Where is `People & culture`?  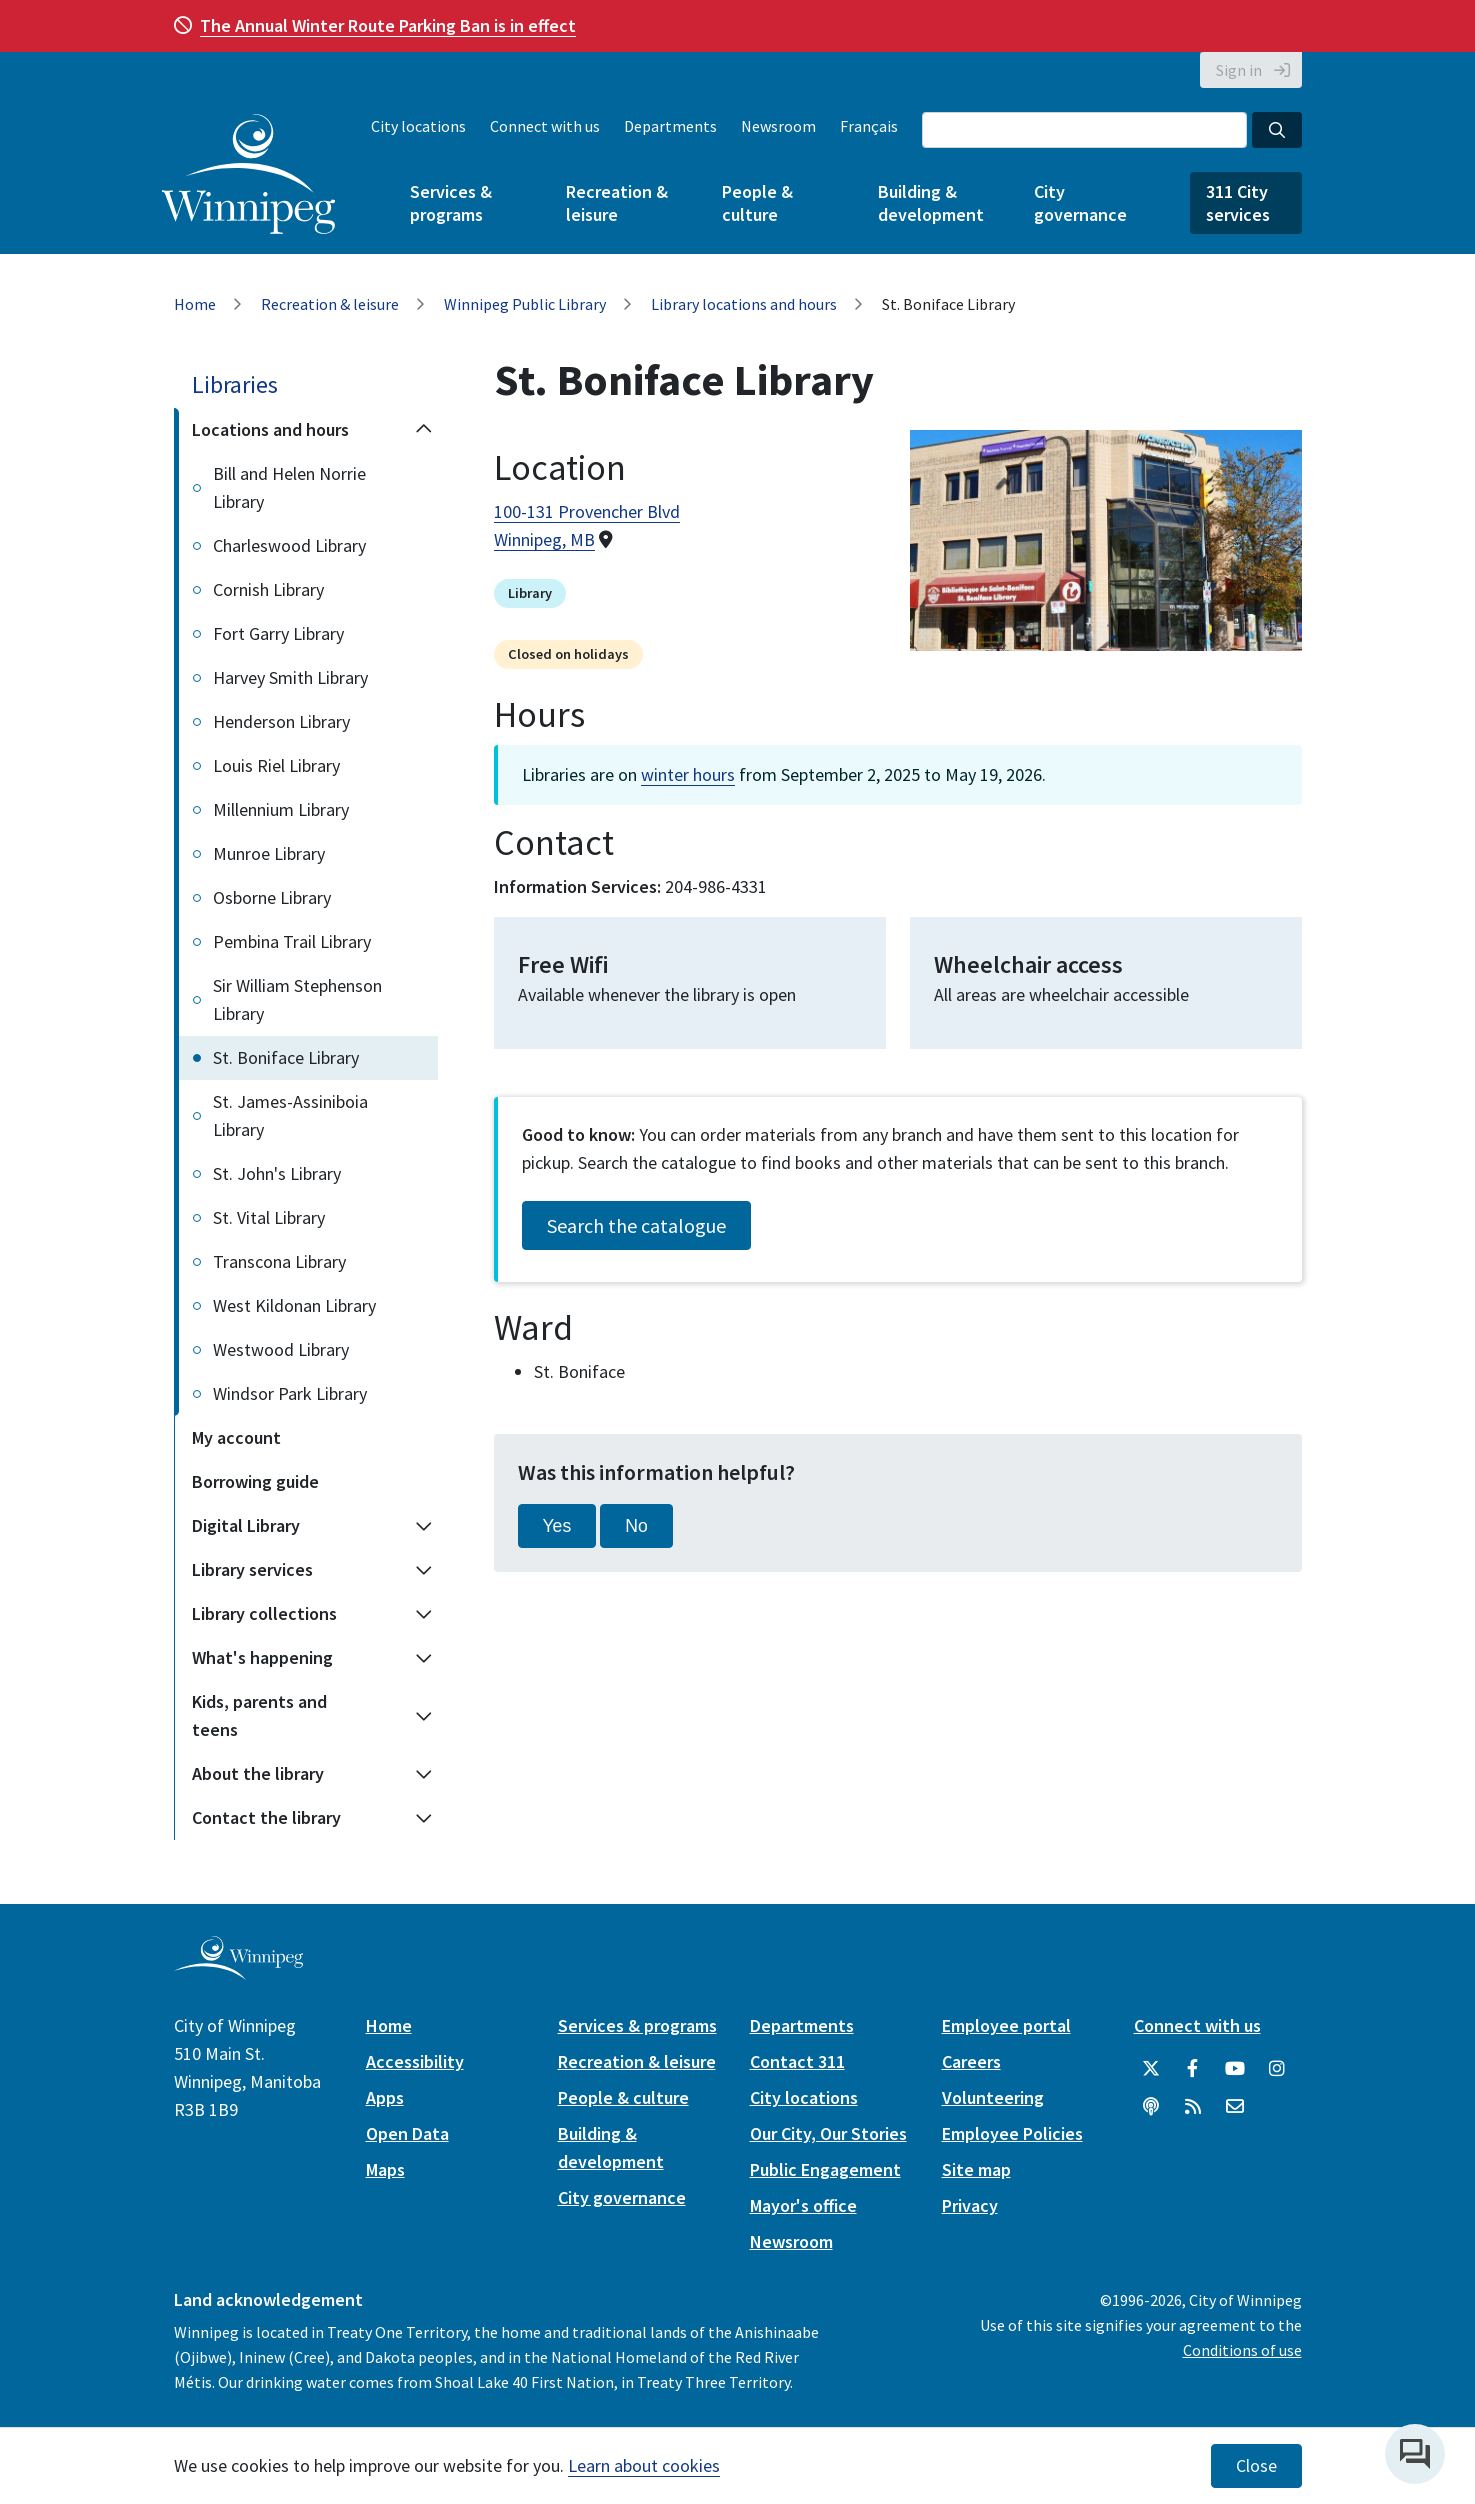
People & culture is located at coordinates (757, 203).